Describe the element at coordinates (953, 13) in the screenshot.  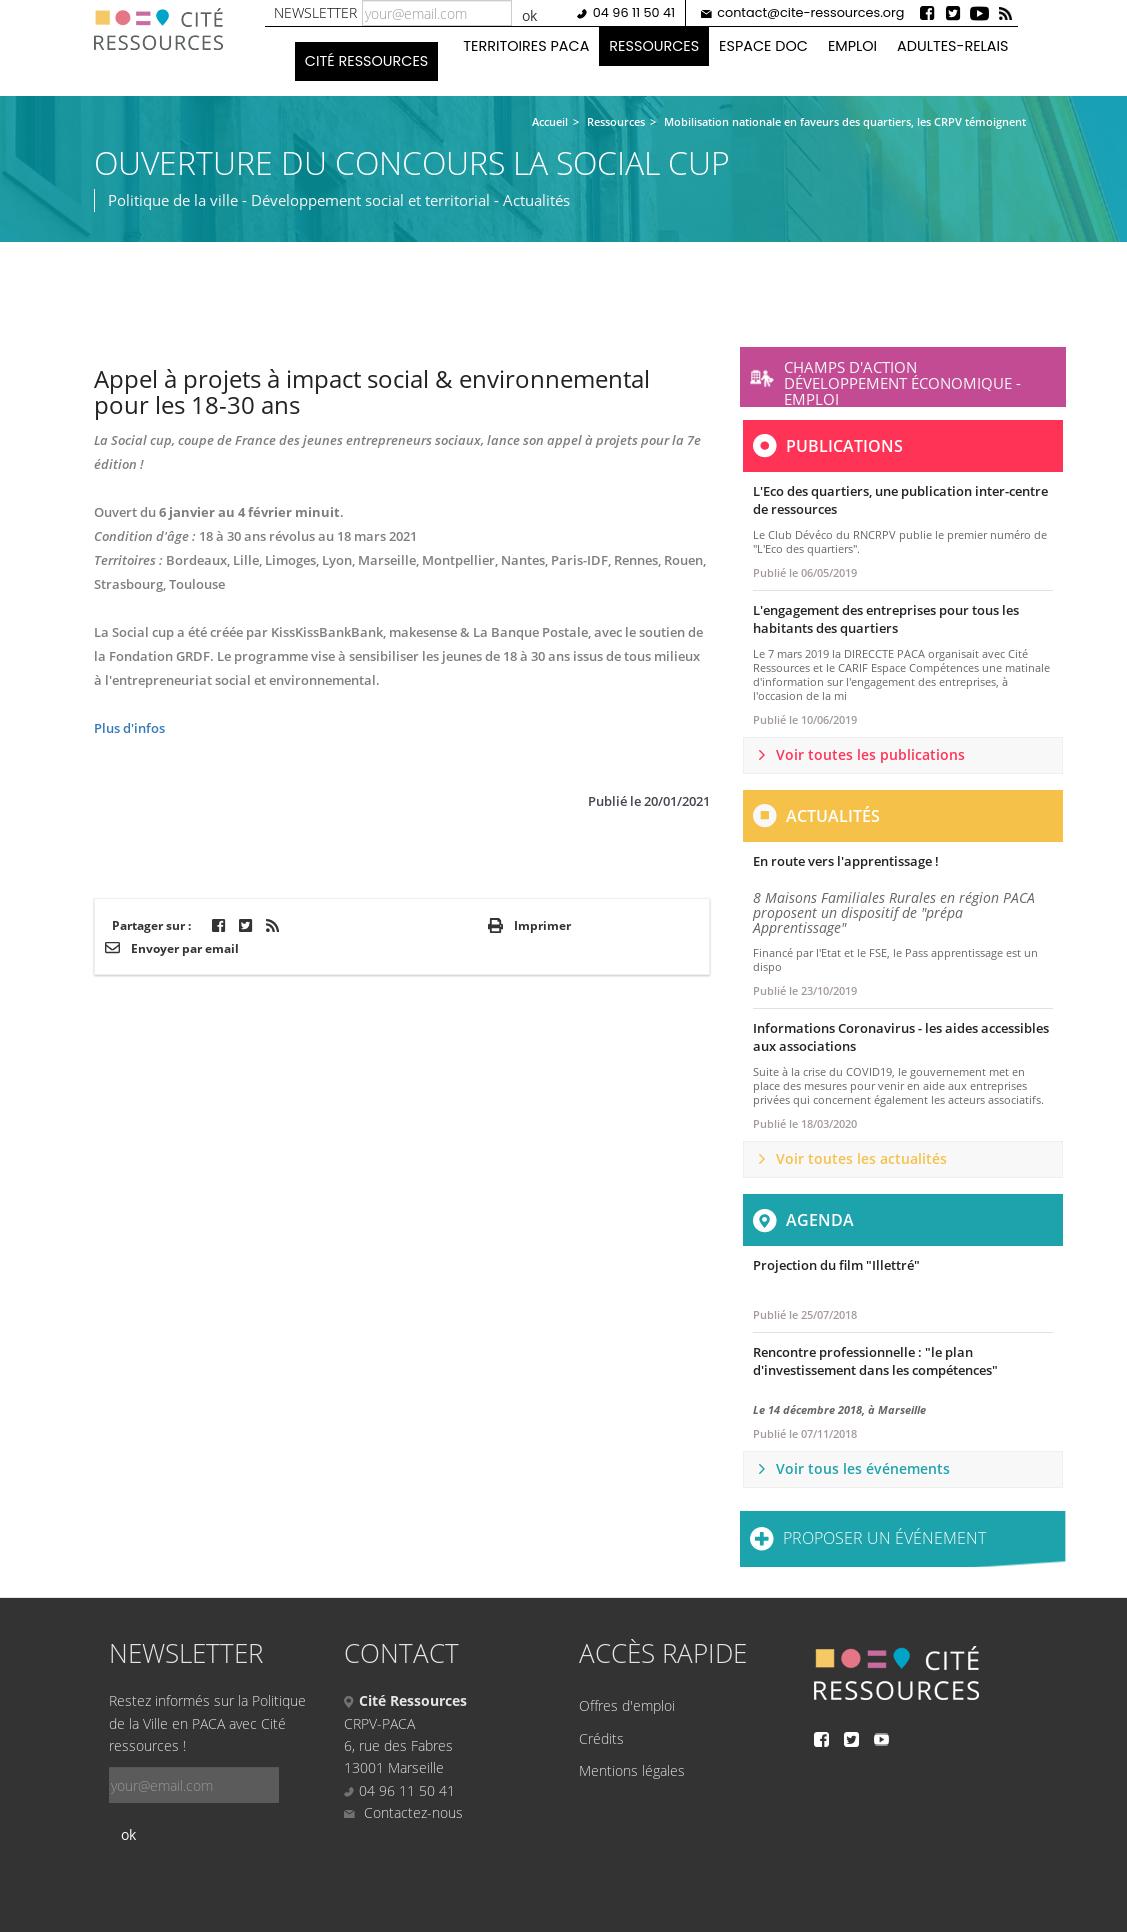
I see `Twitter` at that location.